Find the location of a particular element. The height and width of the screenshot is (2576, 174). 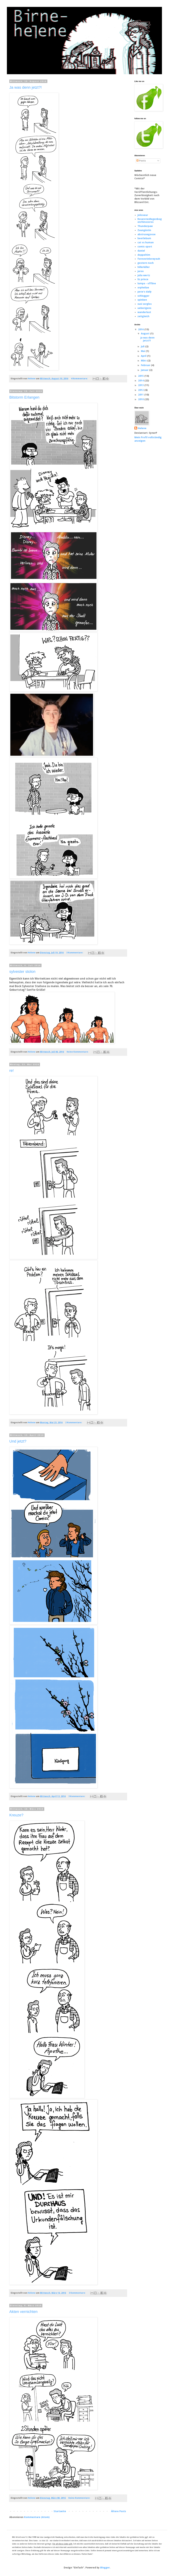

ueberigens is located at coordinates (144, 308).